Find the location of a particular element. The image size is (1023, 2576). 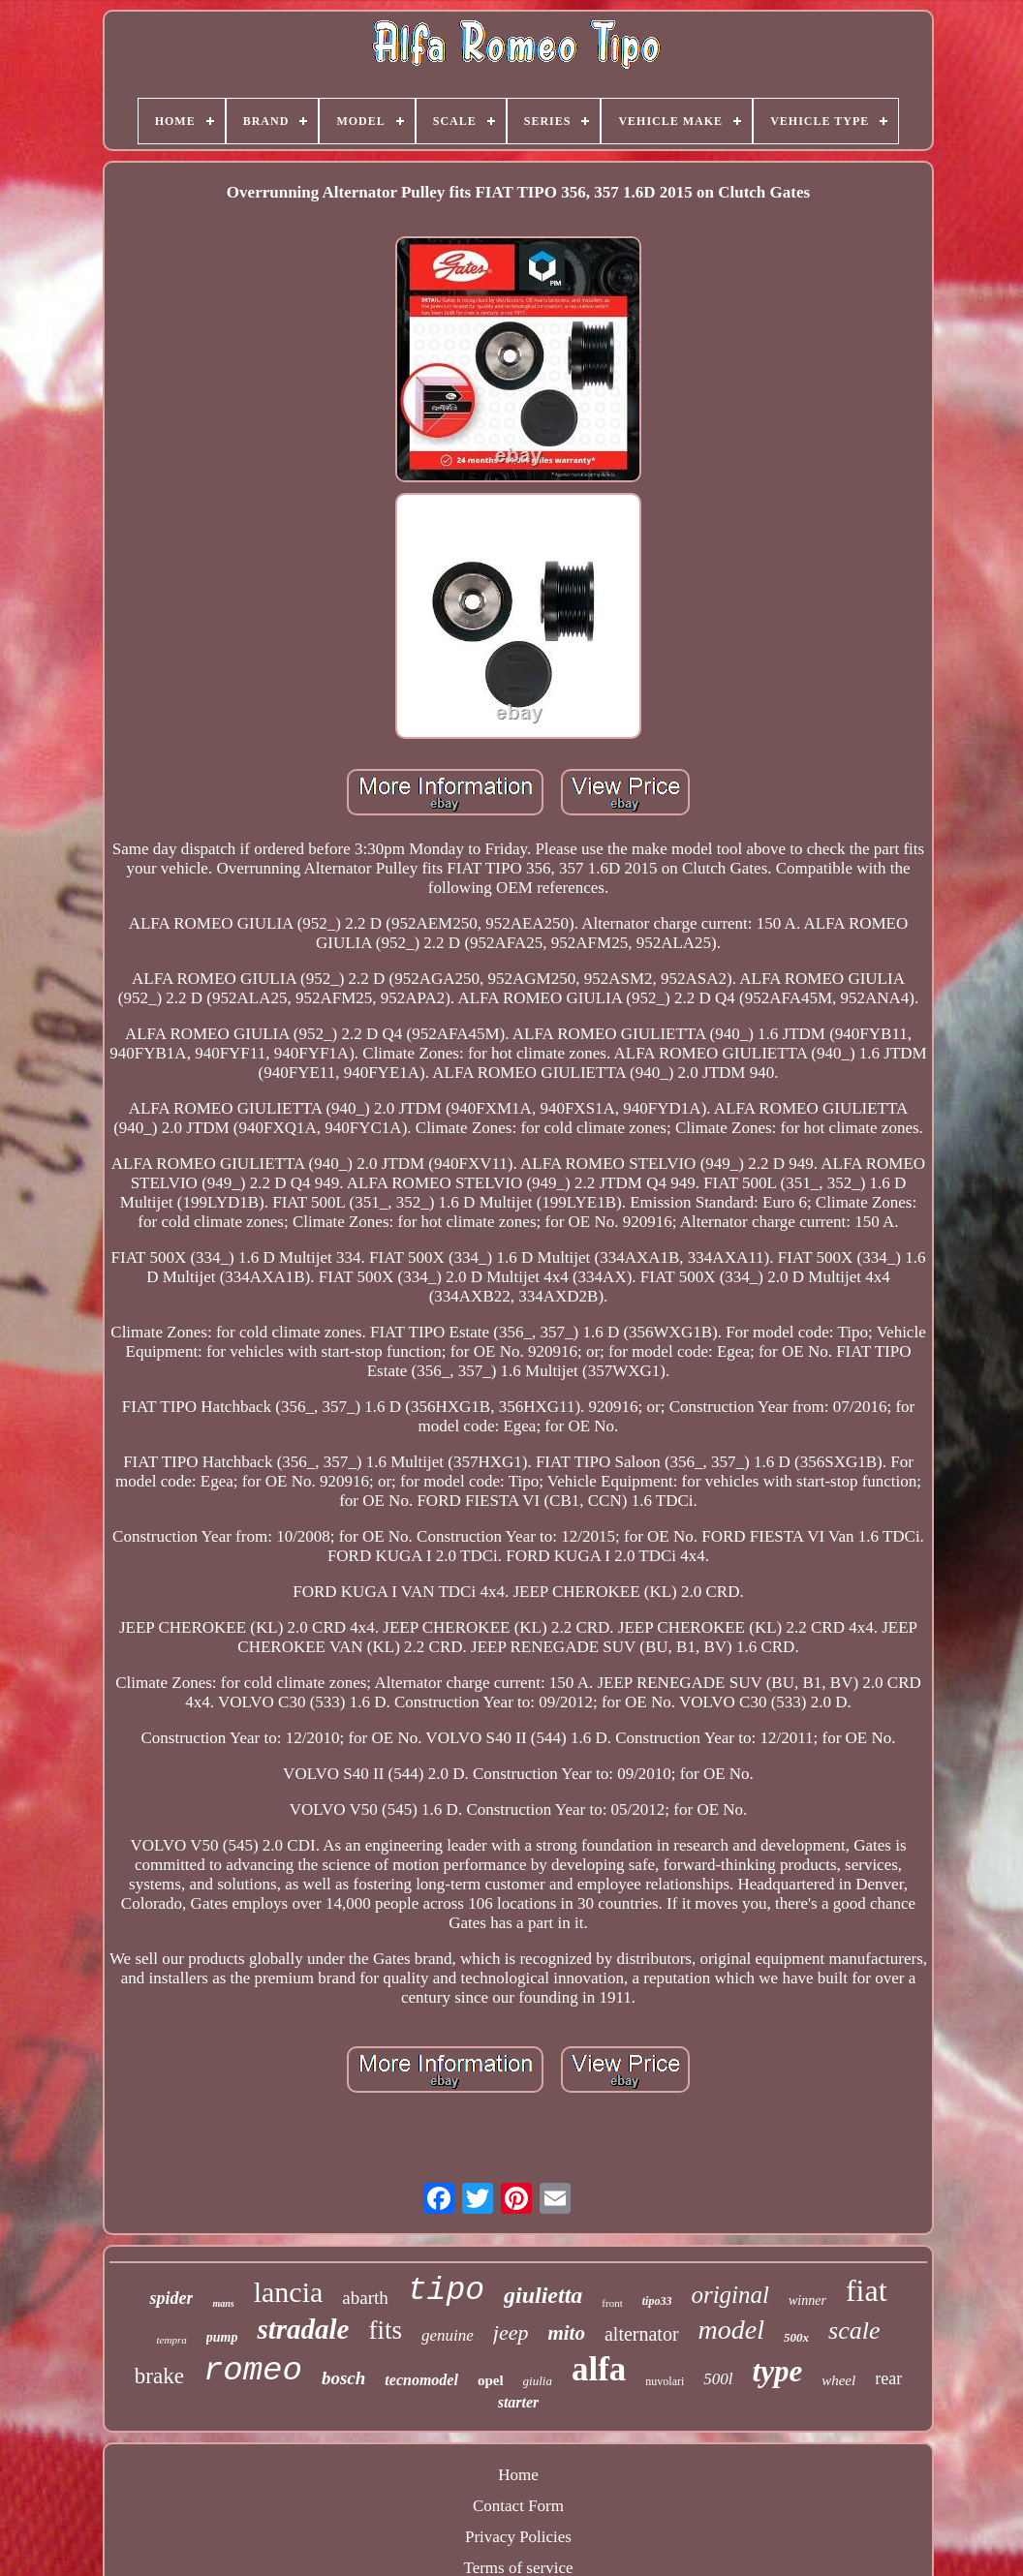

500l is located at coordinates (717, 2379).